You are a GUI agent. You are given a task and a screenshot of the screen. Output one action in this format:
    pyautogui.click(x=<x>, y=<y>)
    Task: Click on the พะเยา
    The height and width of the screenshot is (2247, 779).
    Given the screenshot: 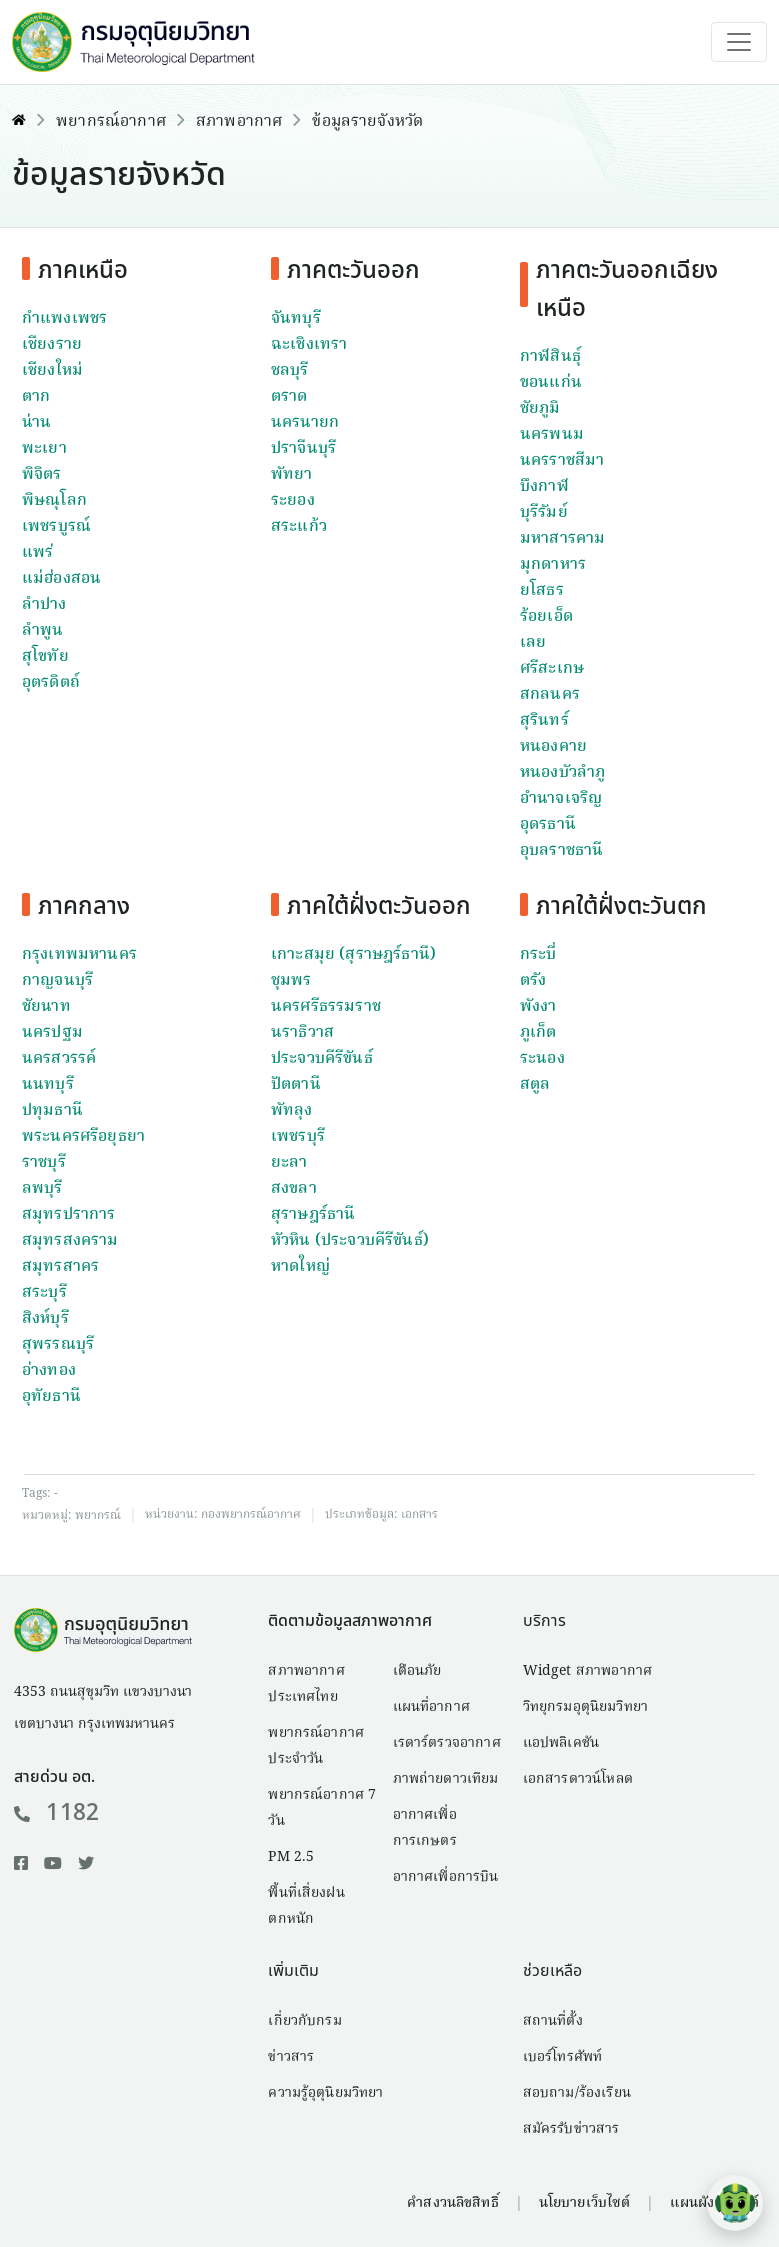 What is the action you would take?
    pyautogui.click(x=44, y=449)
    